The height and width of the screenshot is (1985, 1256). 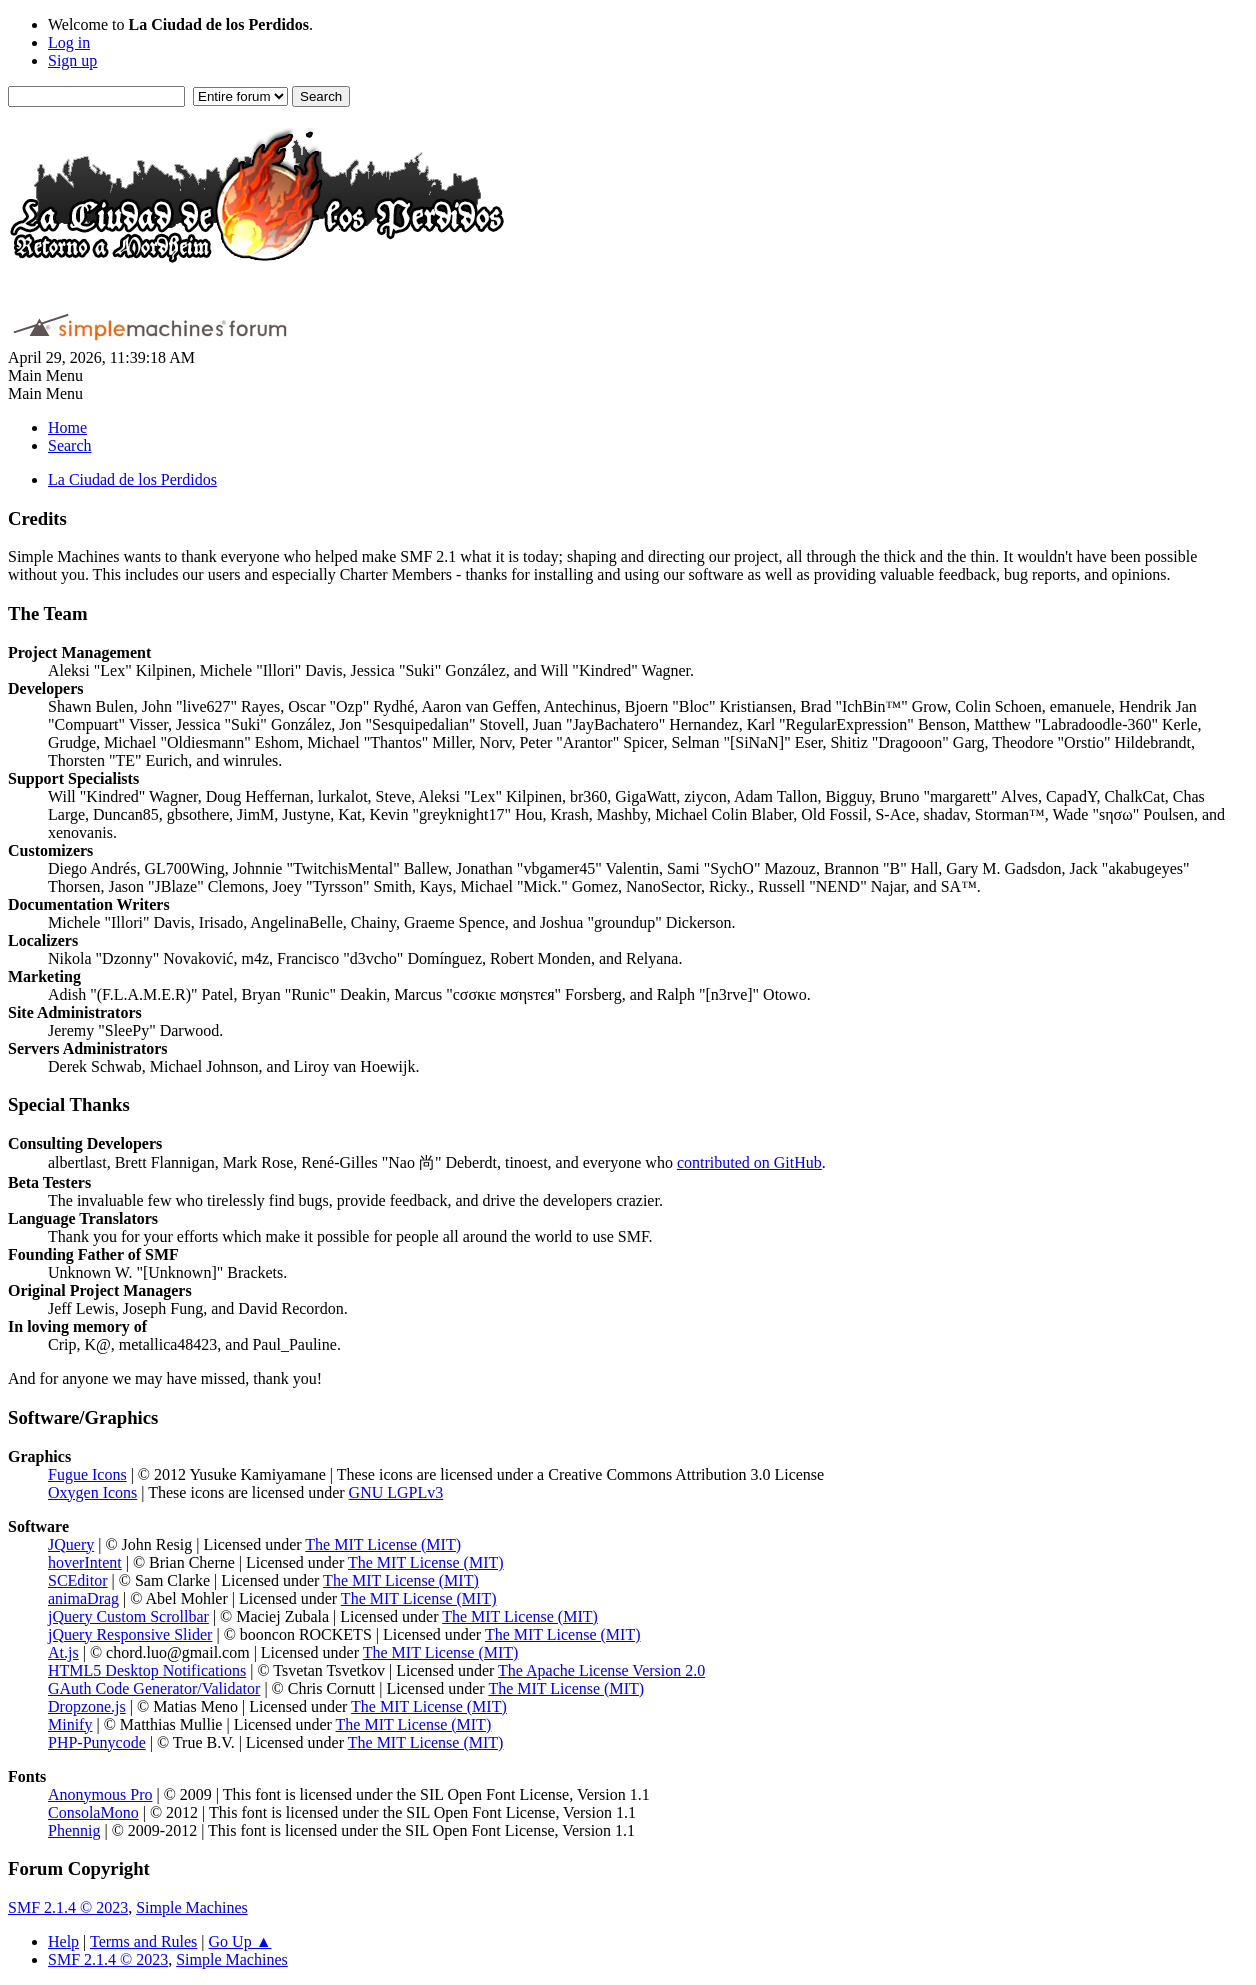 I want to click on Anonymous Pro, so click(x=100, y=1794).